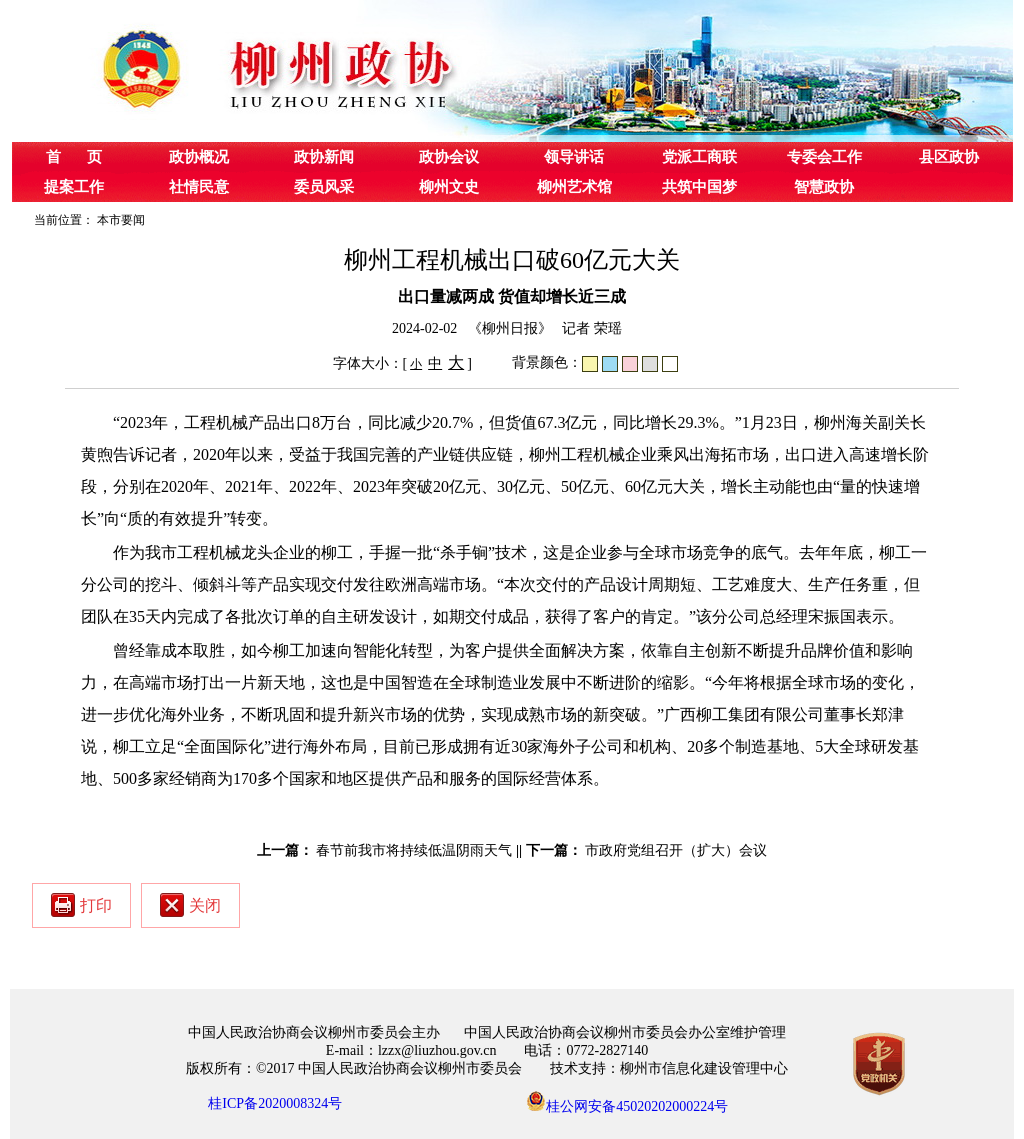 Image resolution: width=1024 pixels, height=1139 pixels. I want to click on 桂ICP备2020008324号, so click(275, 1103).